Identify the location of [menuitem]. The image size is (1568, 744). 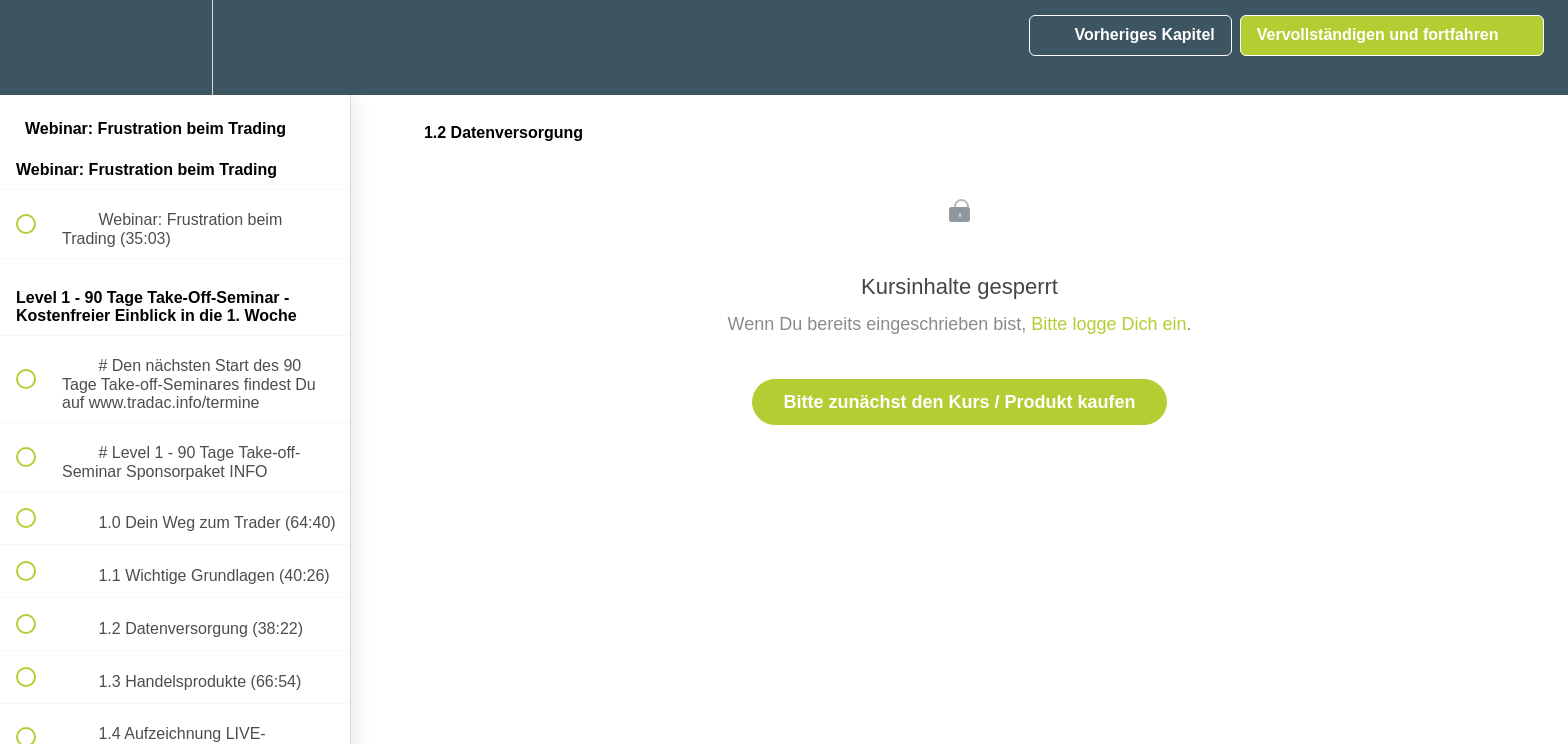
(175, 47).